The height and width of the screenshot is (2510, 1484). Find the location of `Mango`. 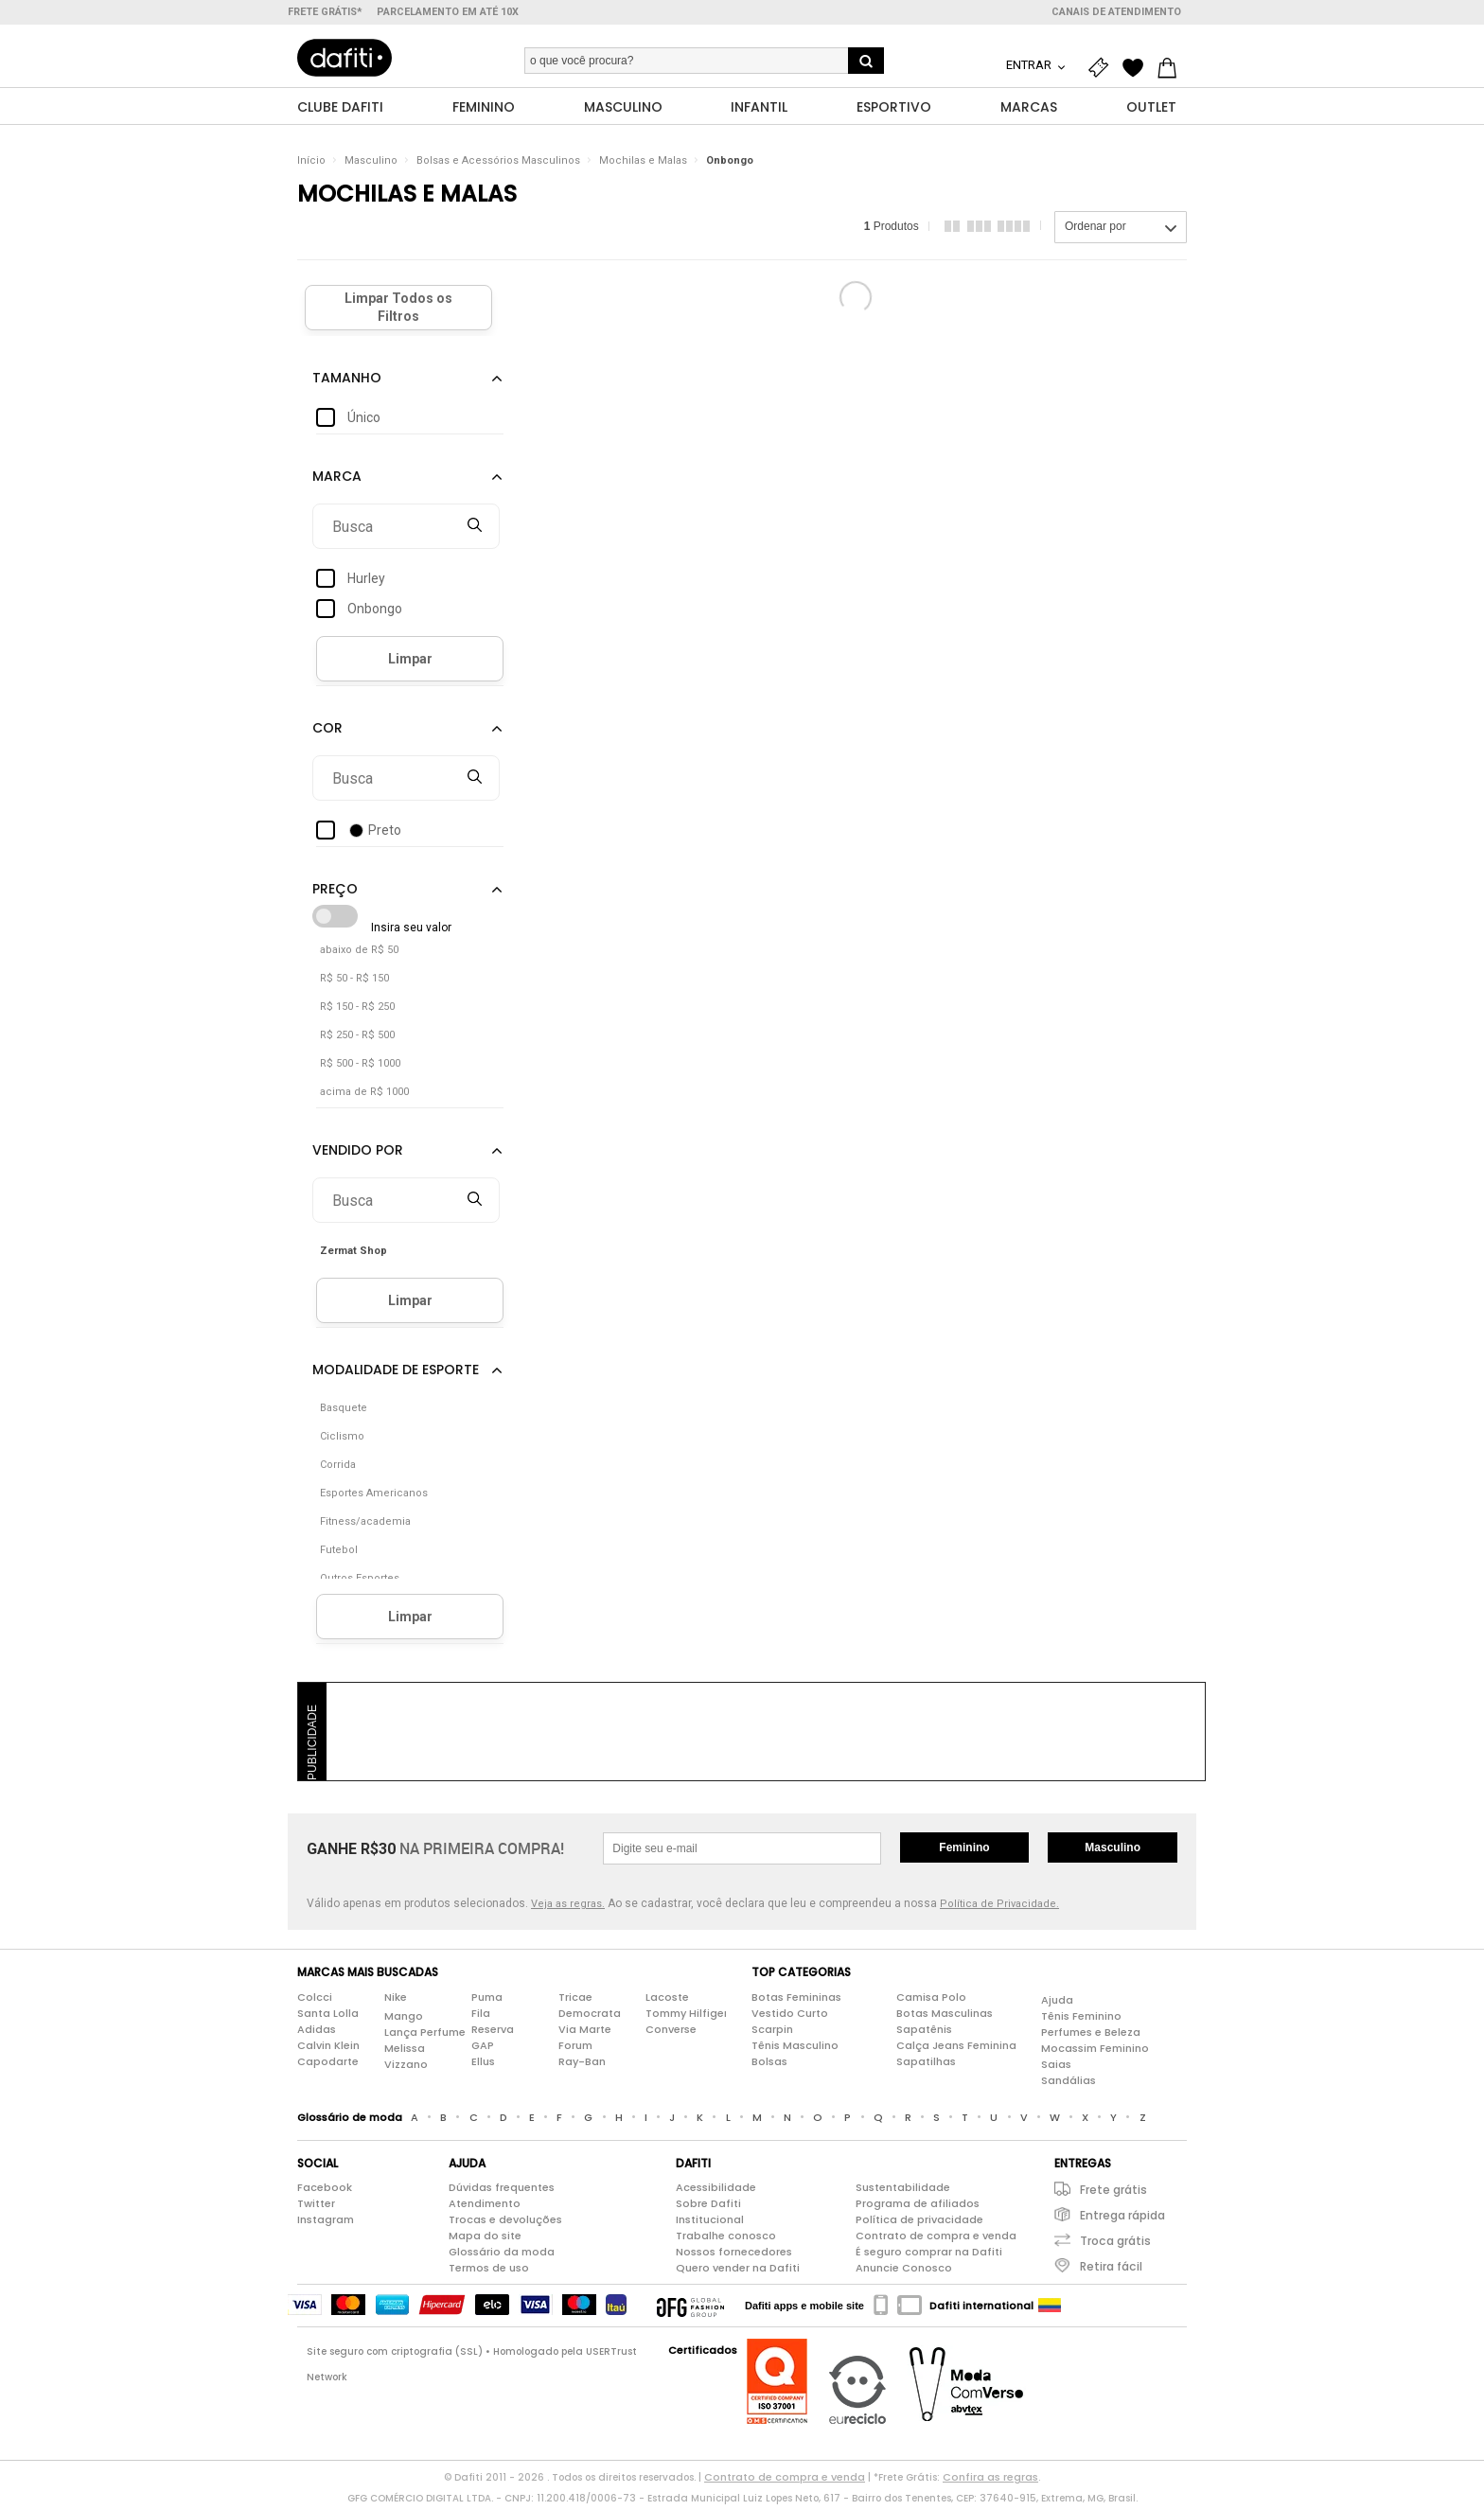

Mango is located at coordinates (403, 2019).